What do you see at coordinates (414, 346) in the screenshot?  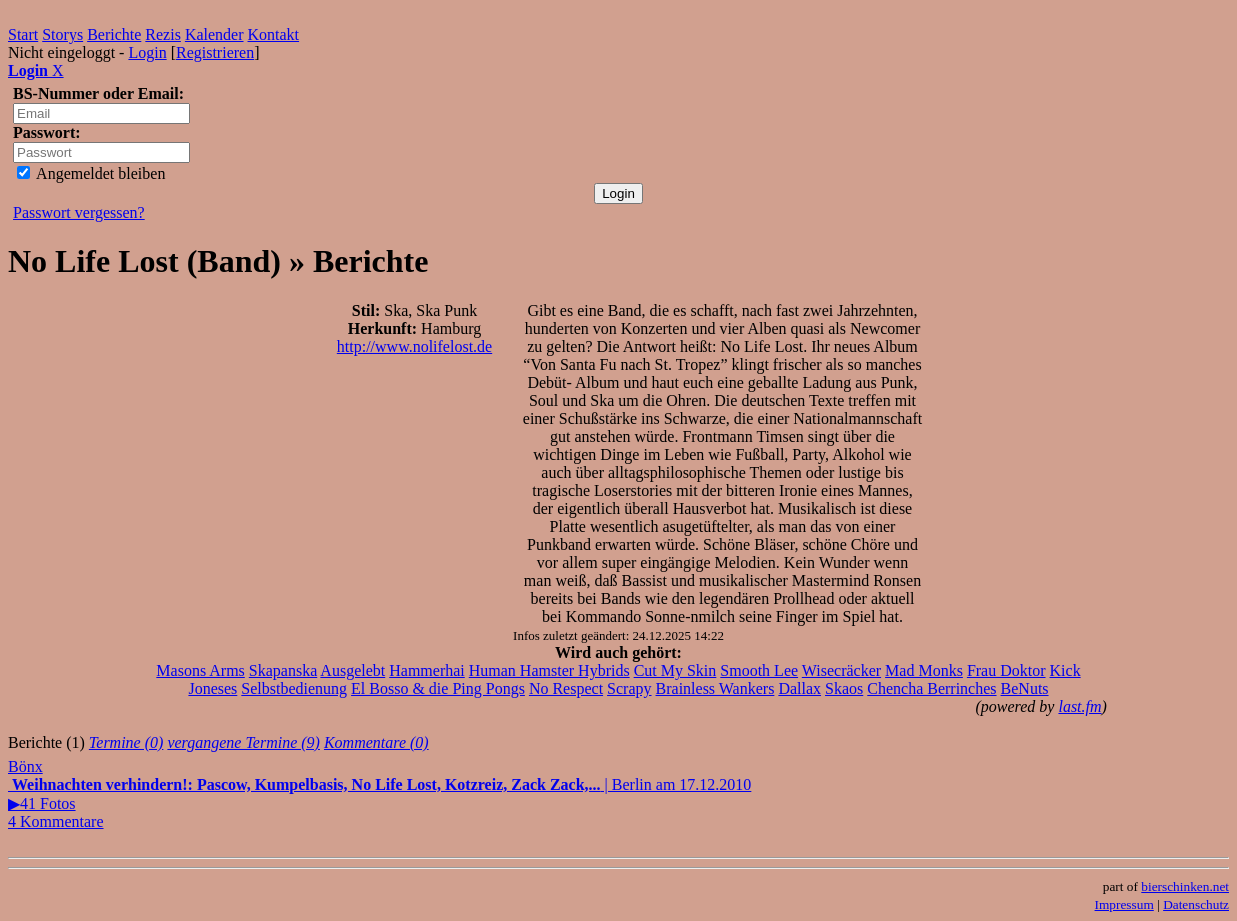 I see `http://www.nolifelost.de` at bounding box center [414, 346].